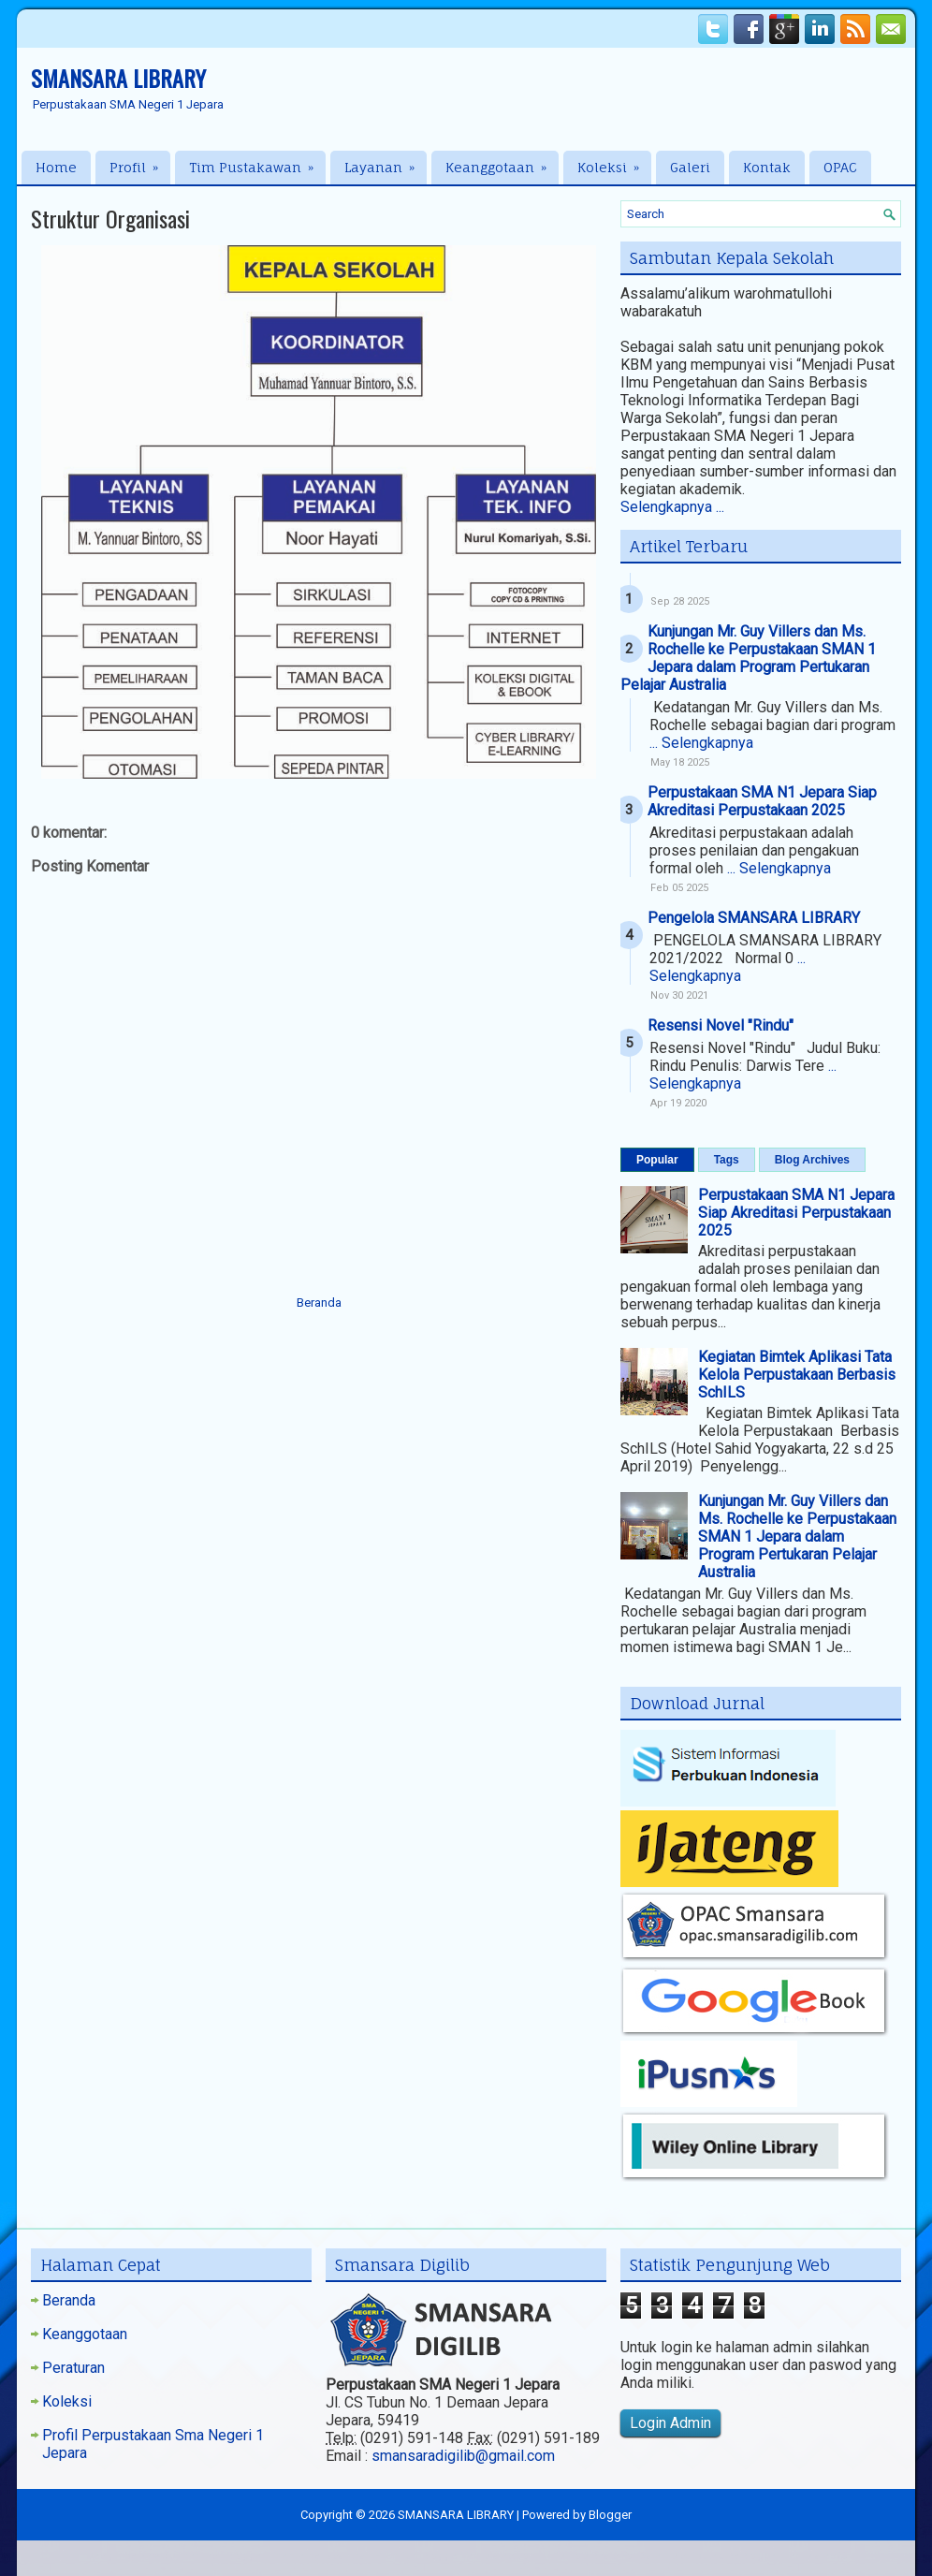  Describe the element at coordinates (670, 2423) in the screenshot. I see `Login Admin` at that location.